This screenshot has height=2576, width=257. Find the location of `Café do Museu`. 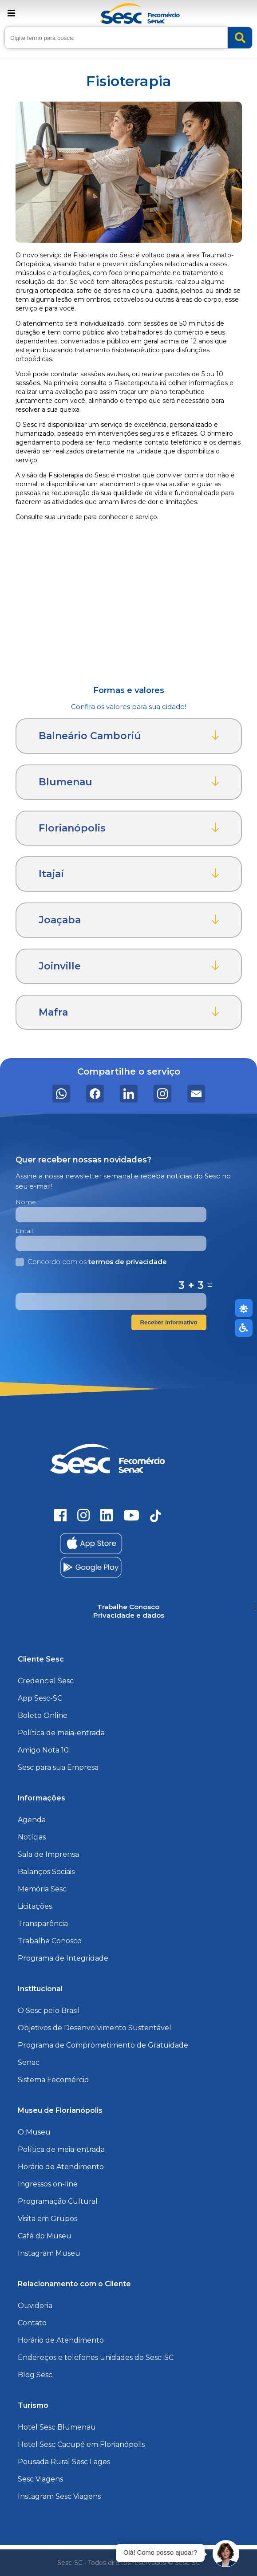

Café do Museu is located at coordinates (44, 2236).